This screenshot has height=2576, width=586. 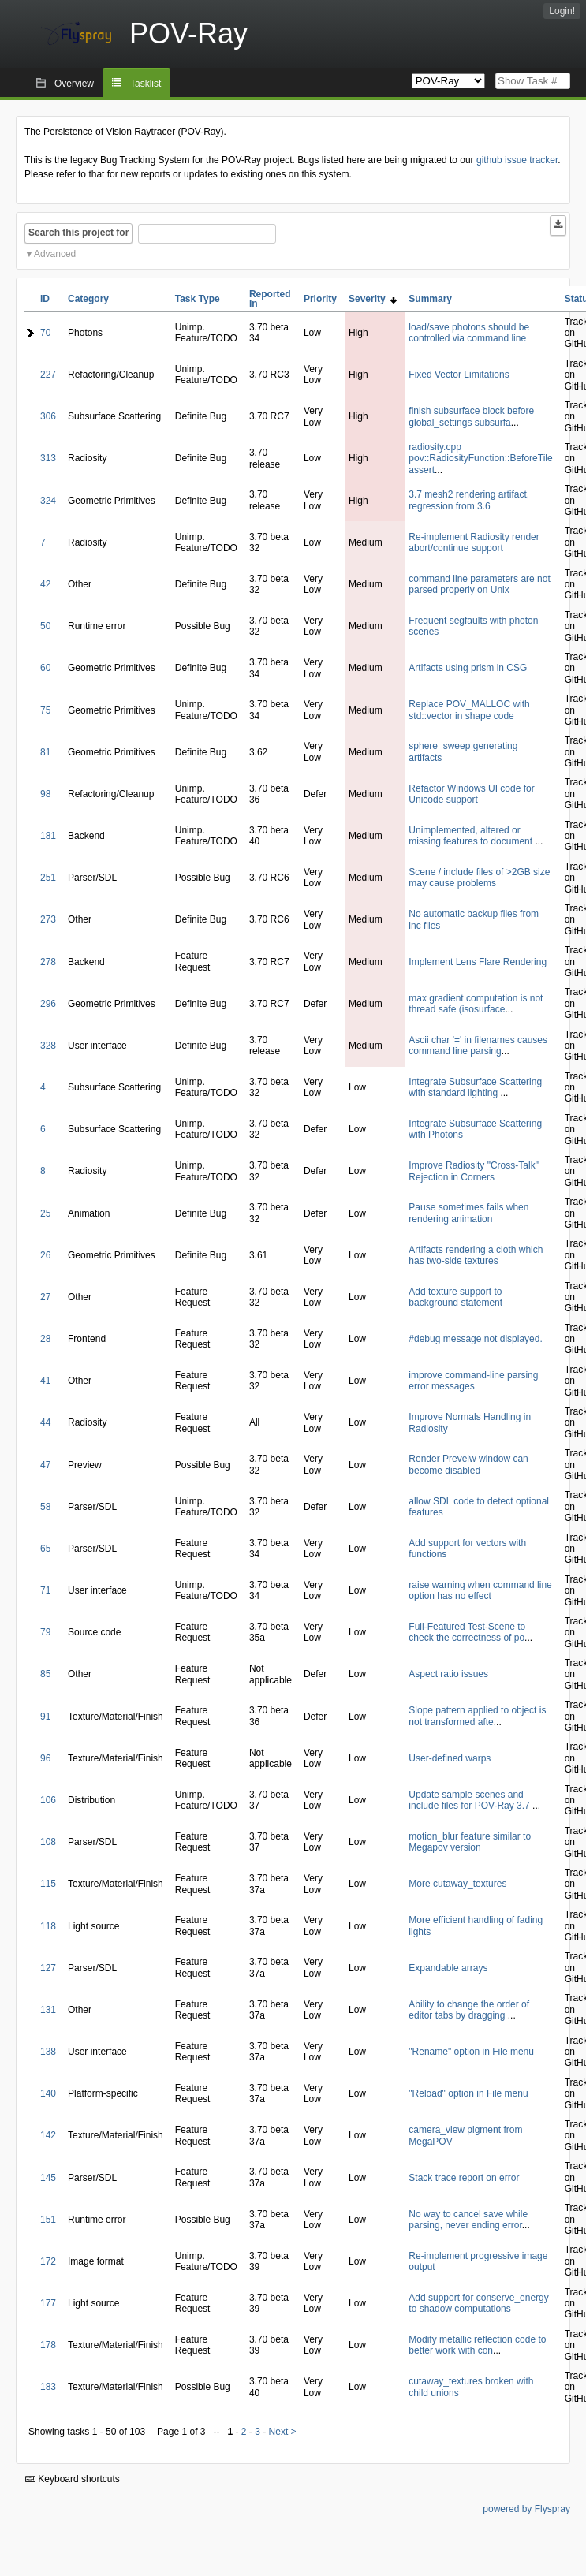 What do you see at coordinates (45, 667) in the screenshot?
I see `60` at bounding box center [45, 667].